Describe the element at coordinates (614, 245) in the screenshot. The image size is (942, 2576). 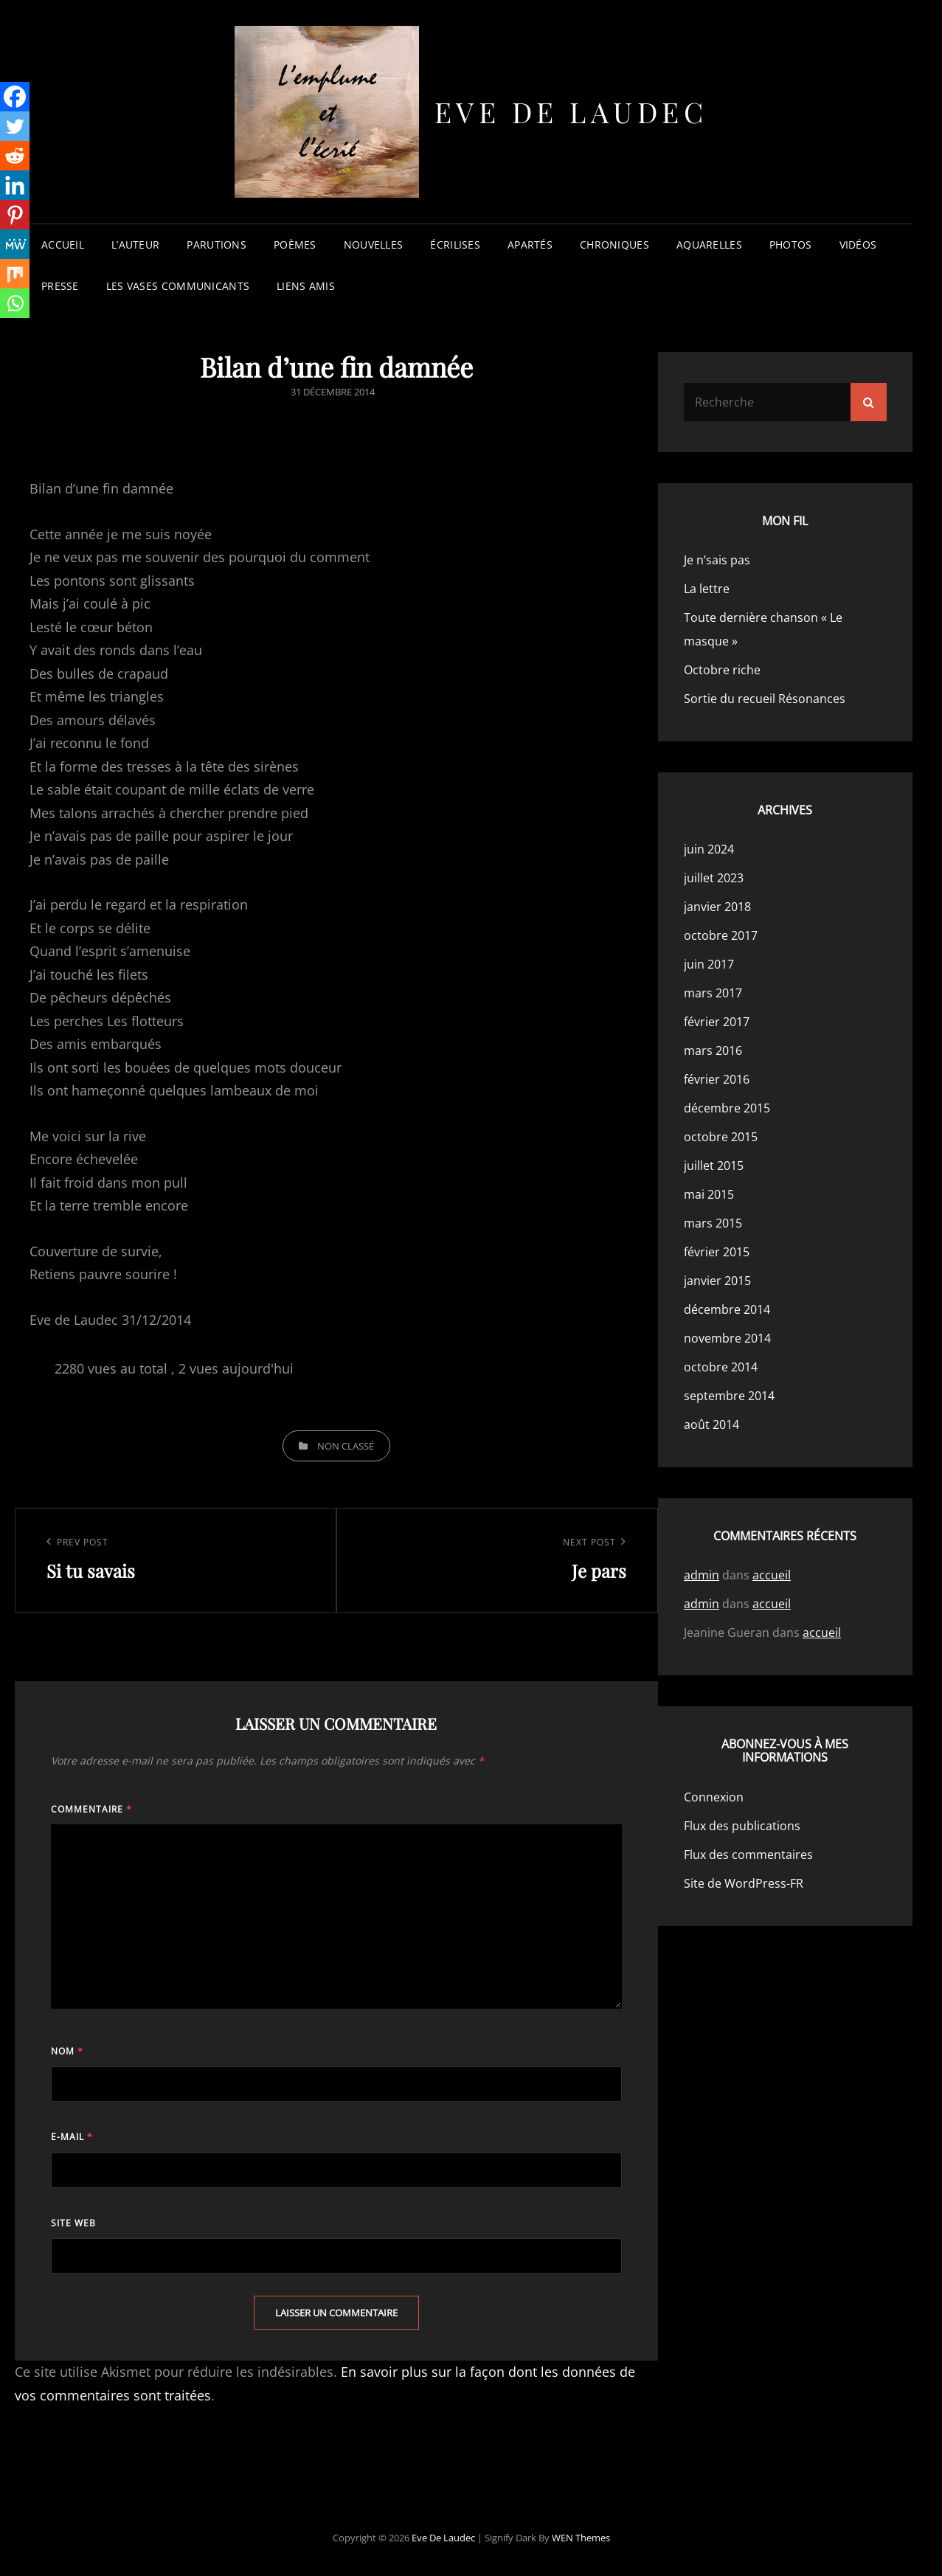
I see `chroniques` at that location.